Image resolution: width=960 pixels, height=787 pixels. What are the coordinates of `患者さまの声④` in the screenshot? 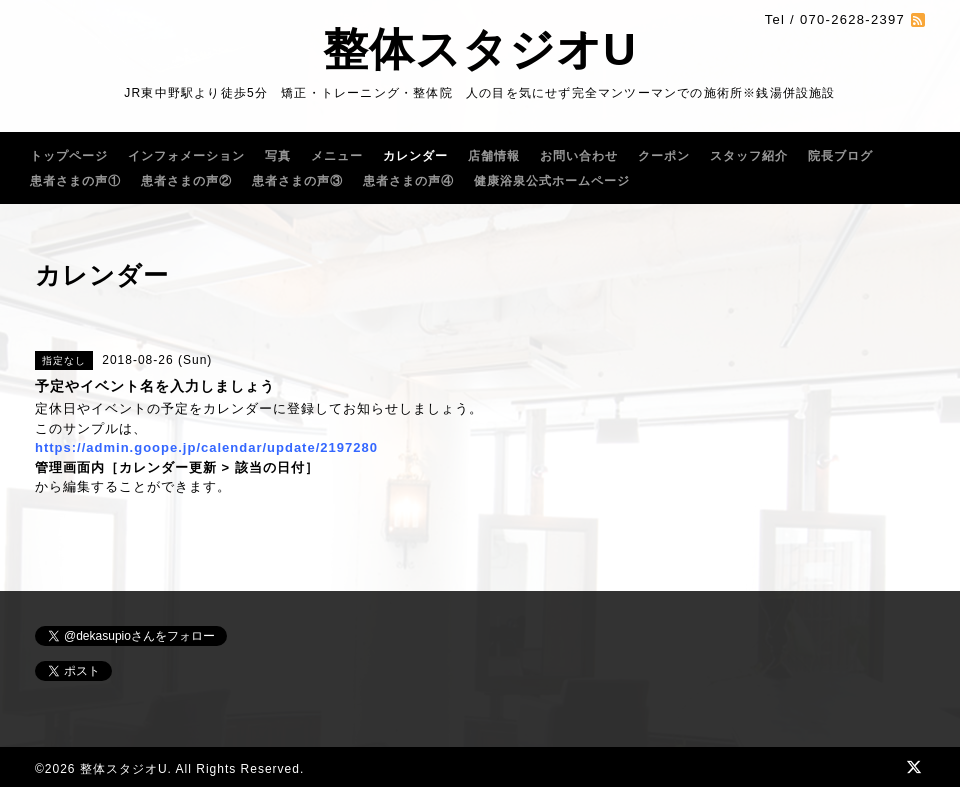 It's located at (408, 181).